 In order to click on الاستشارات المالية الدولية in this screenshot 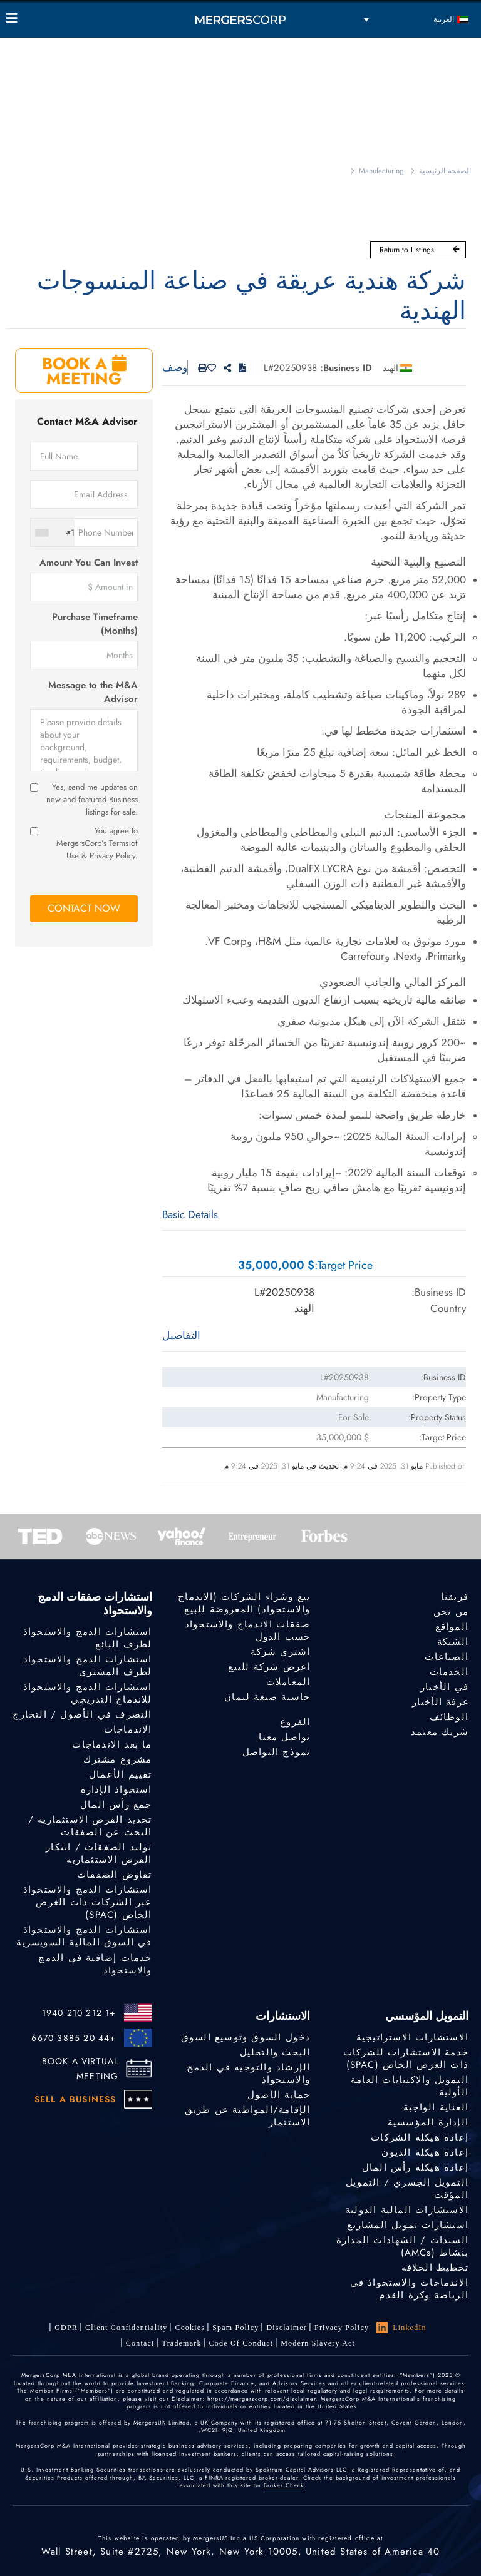, I will do `click(406, 2210)`.